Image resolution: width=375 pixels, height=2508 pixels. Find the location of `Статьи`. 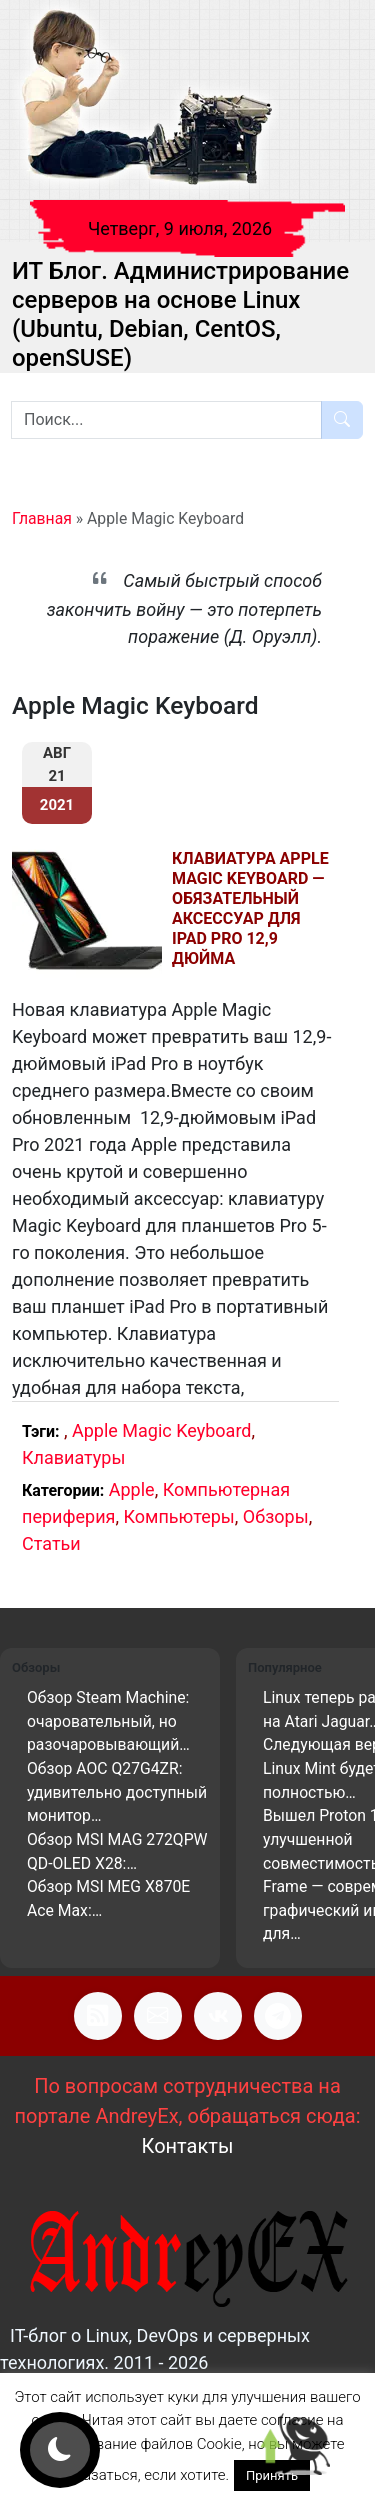

Статьи is located at coordinates (51, 1543).